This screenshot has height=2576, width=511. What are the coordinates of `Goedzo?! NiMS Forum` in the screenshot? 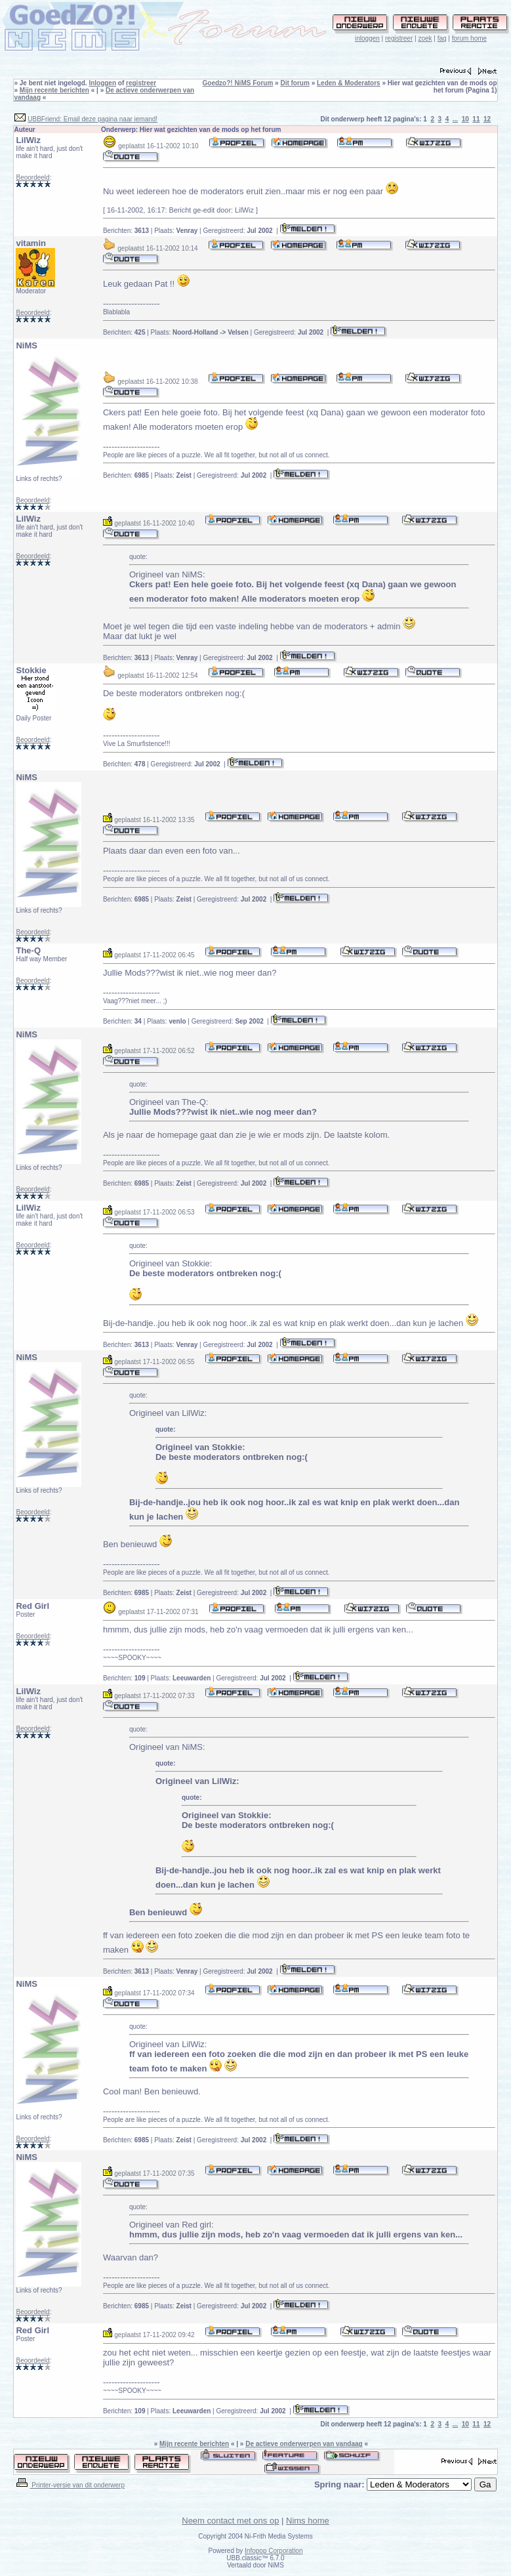 It's located at (238, 83).